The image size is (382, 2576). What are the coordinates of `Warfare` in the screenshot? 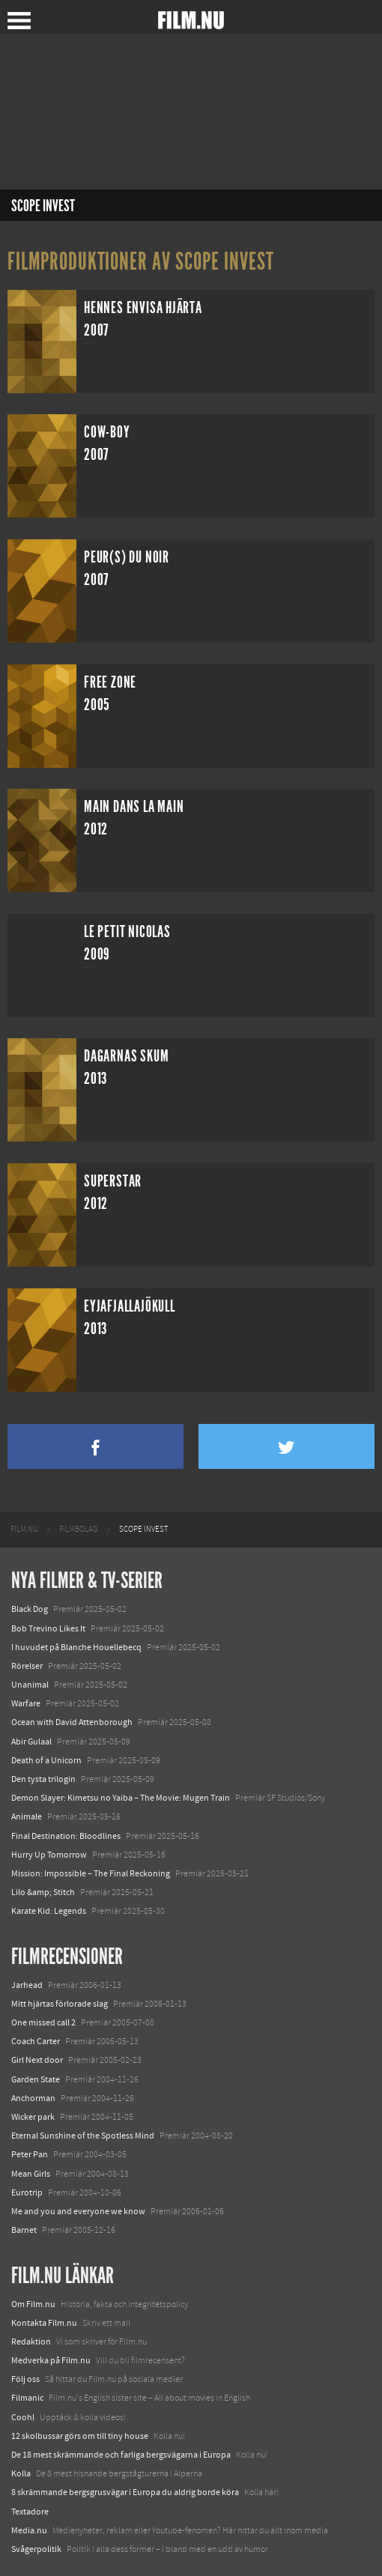 It's located at (25, 1703).